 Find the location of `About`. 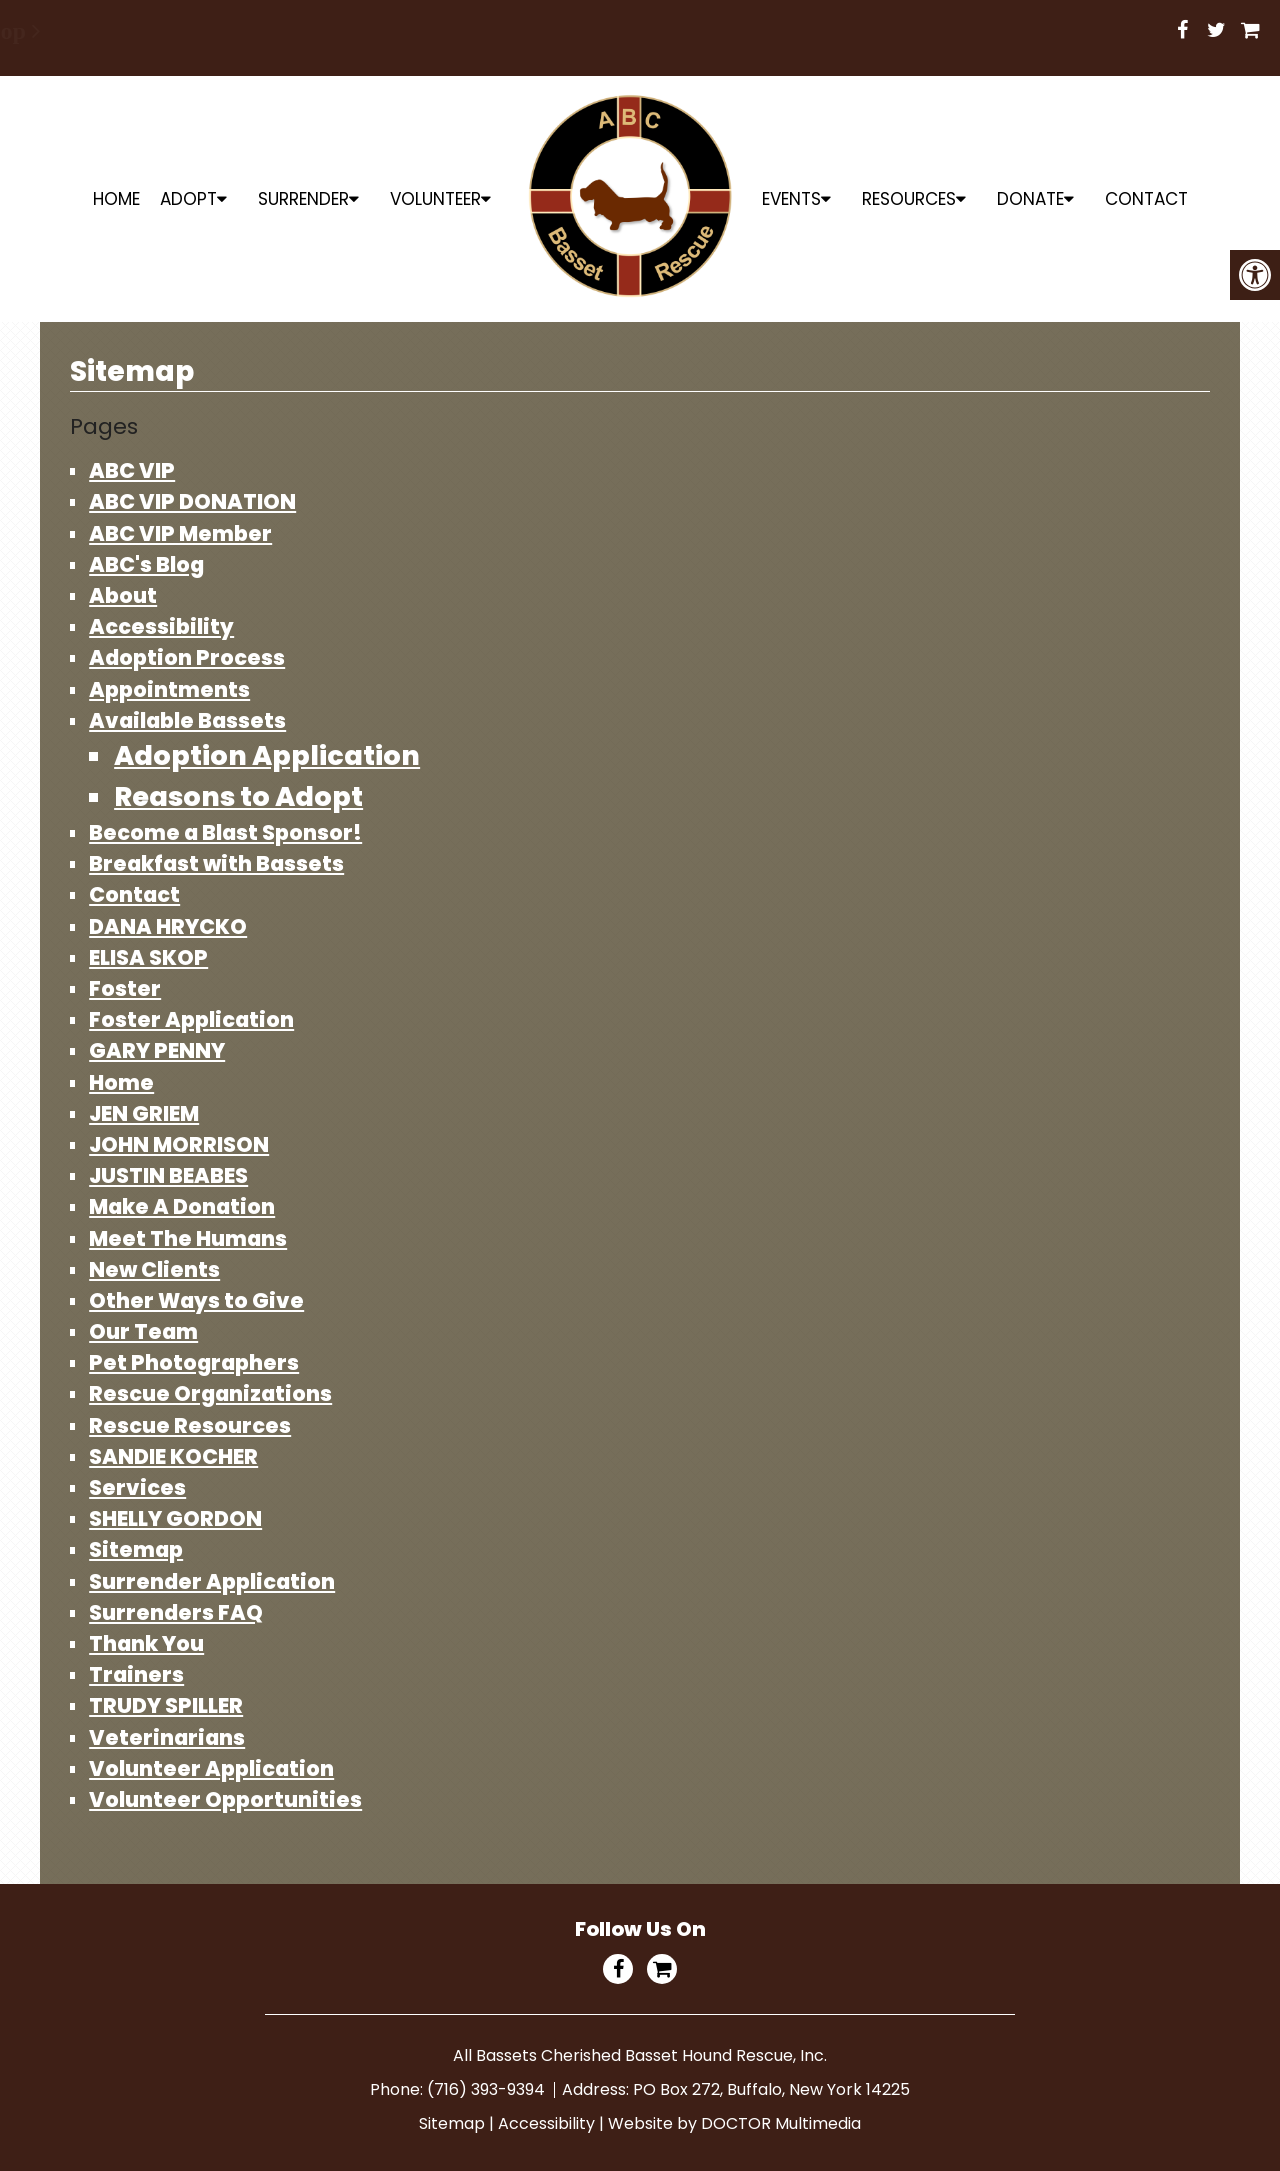

About is located at coordinates (123, 595).